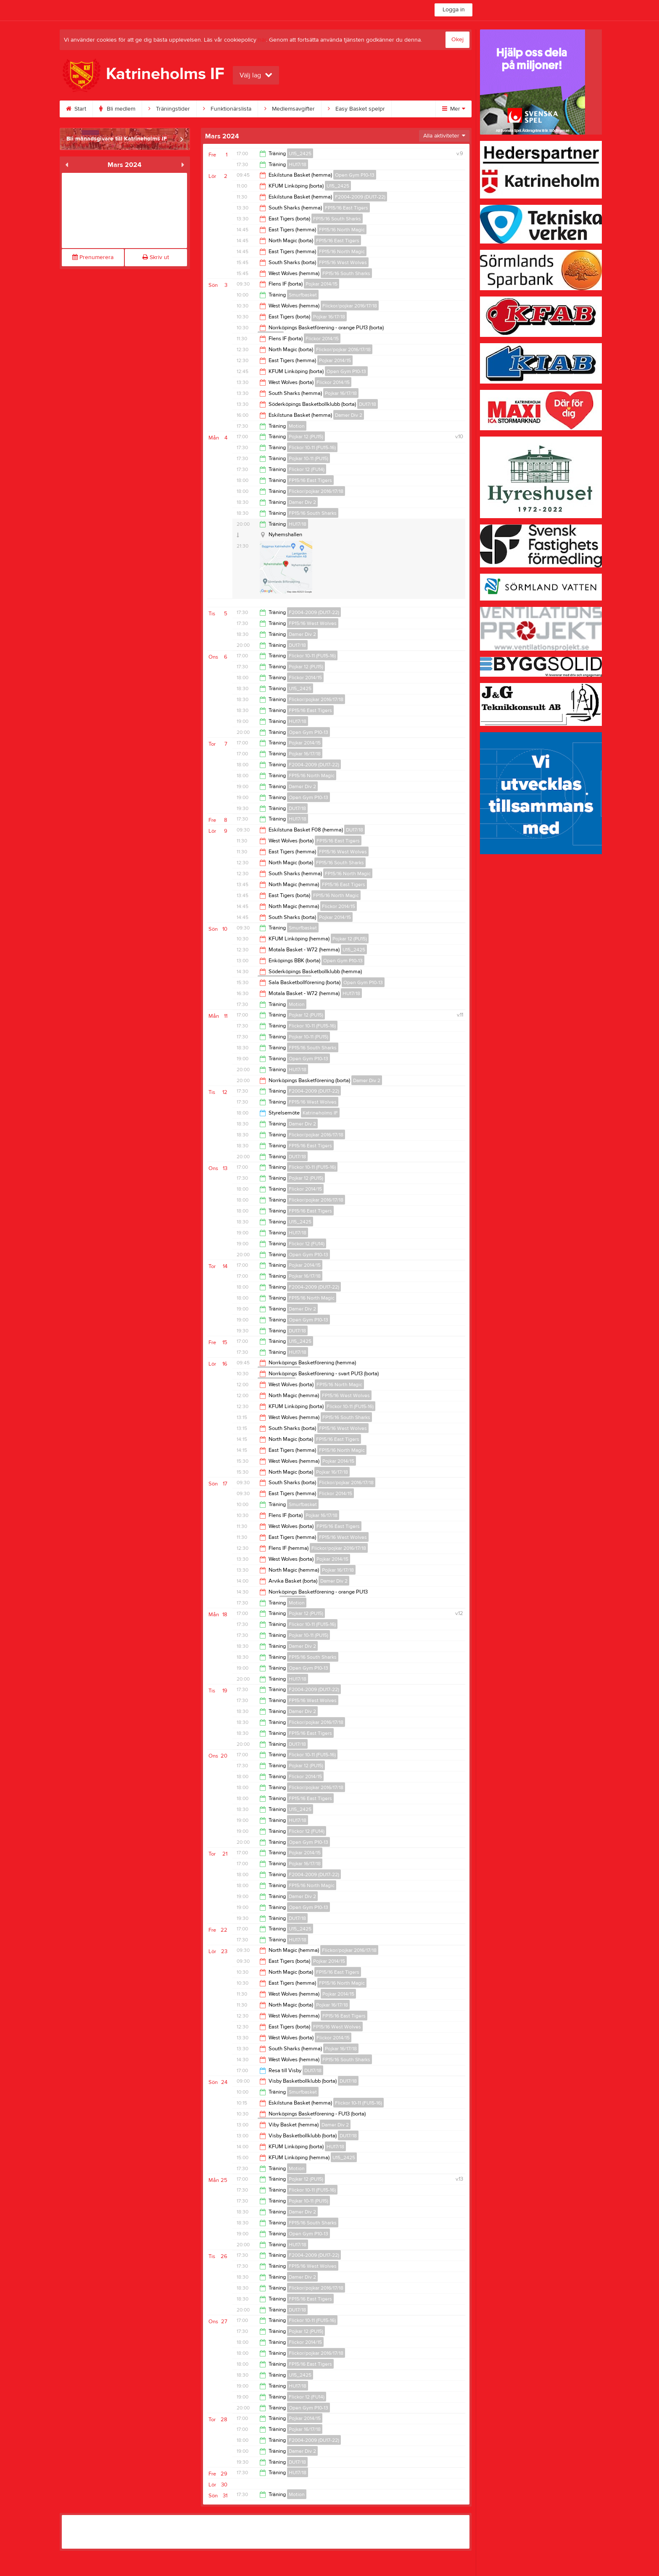 The image size is (659, 2576). I want to click on Mer, so click(453, 109).